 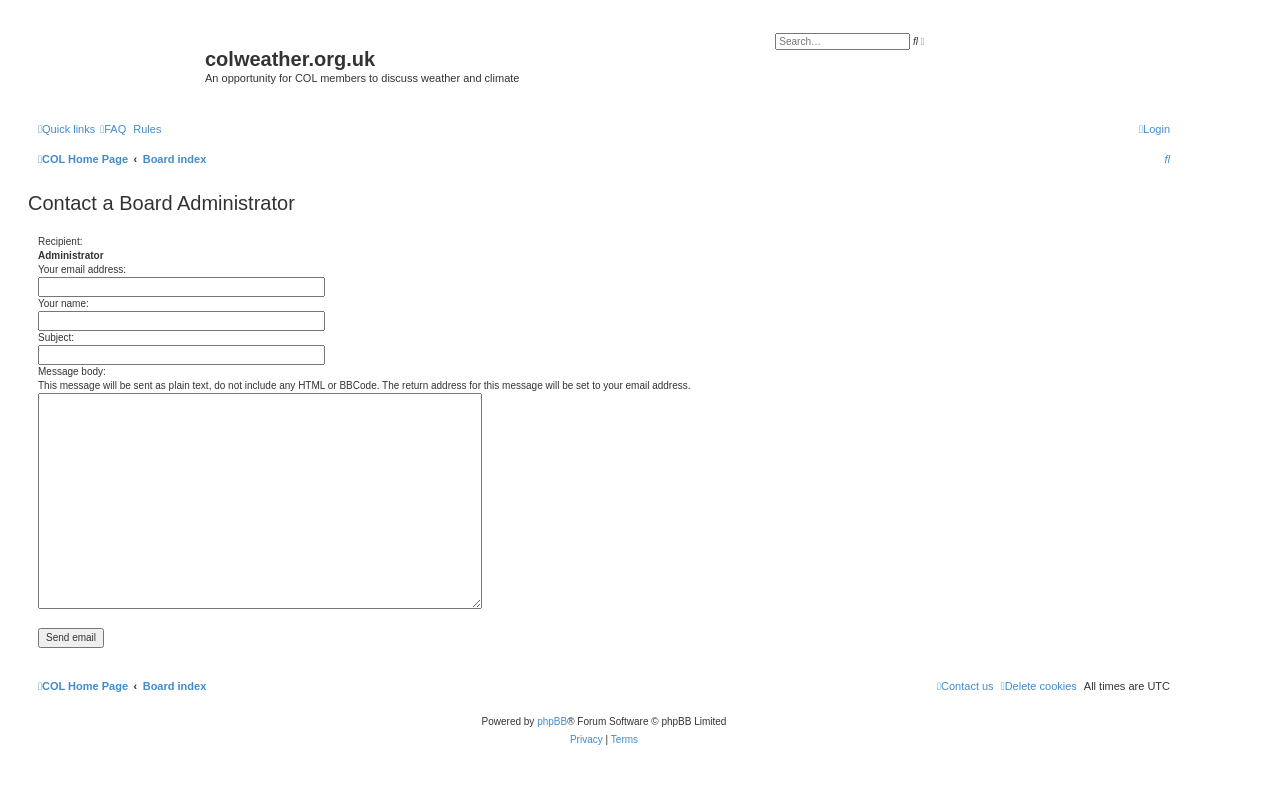 What do you see at coordinates (72, 371) in the screenshot?
I see `Message body:` at bounding box center [72, 371].